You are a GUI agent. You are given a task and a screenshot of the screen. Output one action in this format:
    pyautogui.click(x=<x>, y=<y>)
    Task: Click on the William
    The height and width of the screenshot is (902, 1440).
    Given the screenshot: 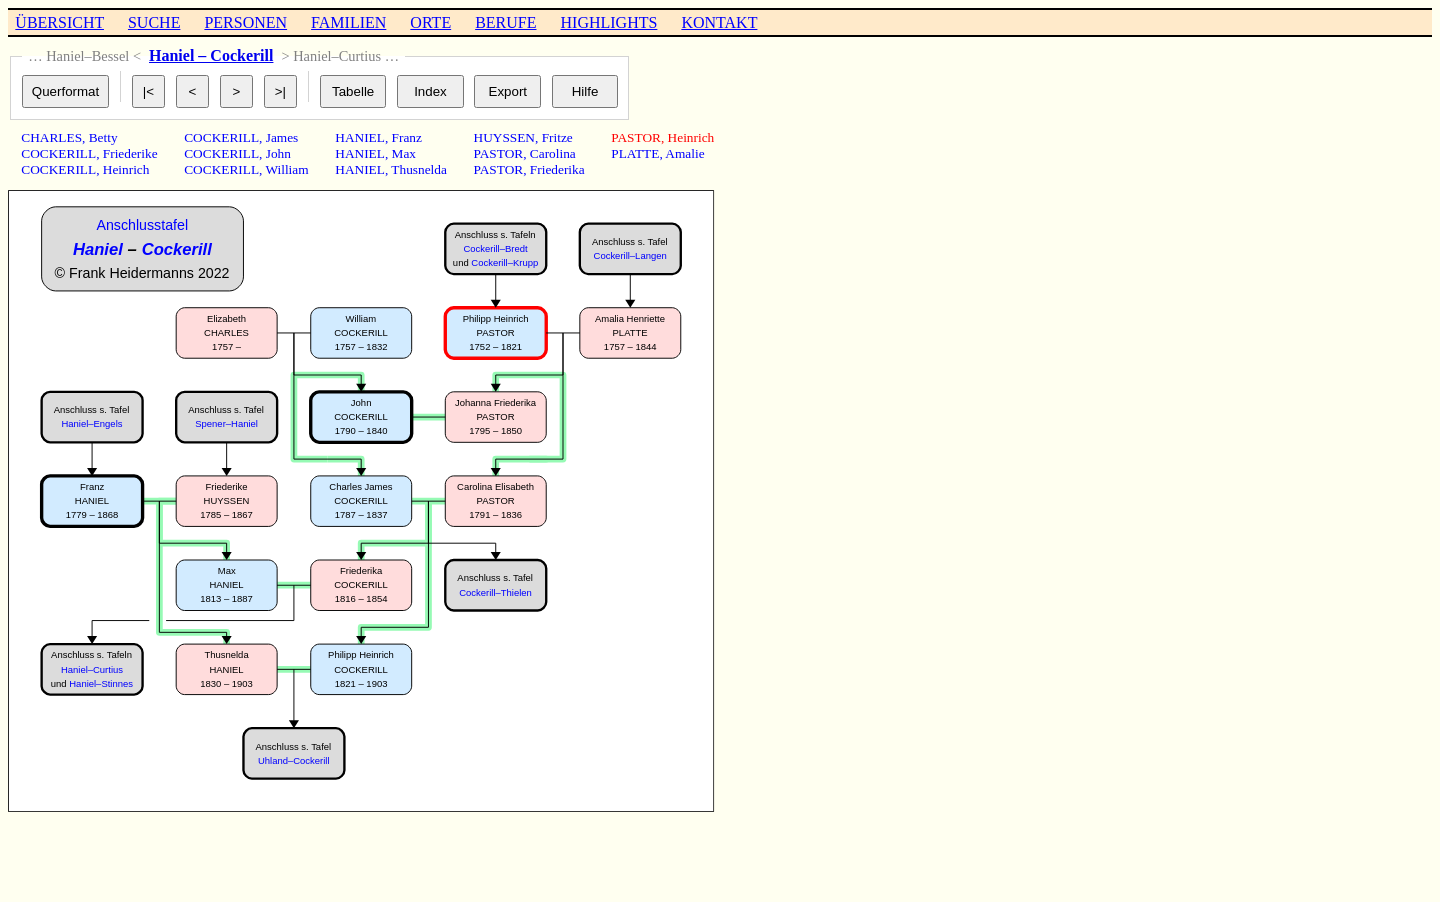 What is the action you would take?
    pyautogui.click(x=286, y=169)
    